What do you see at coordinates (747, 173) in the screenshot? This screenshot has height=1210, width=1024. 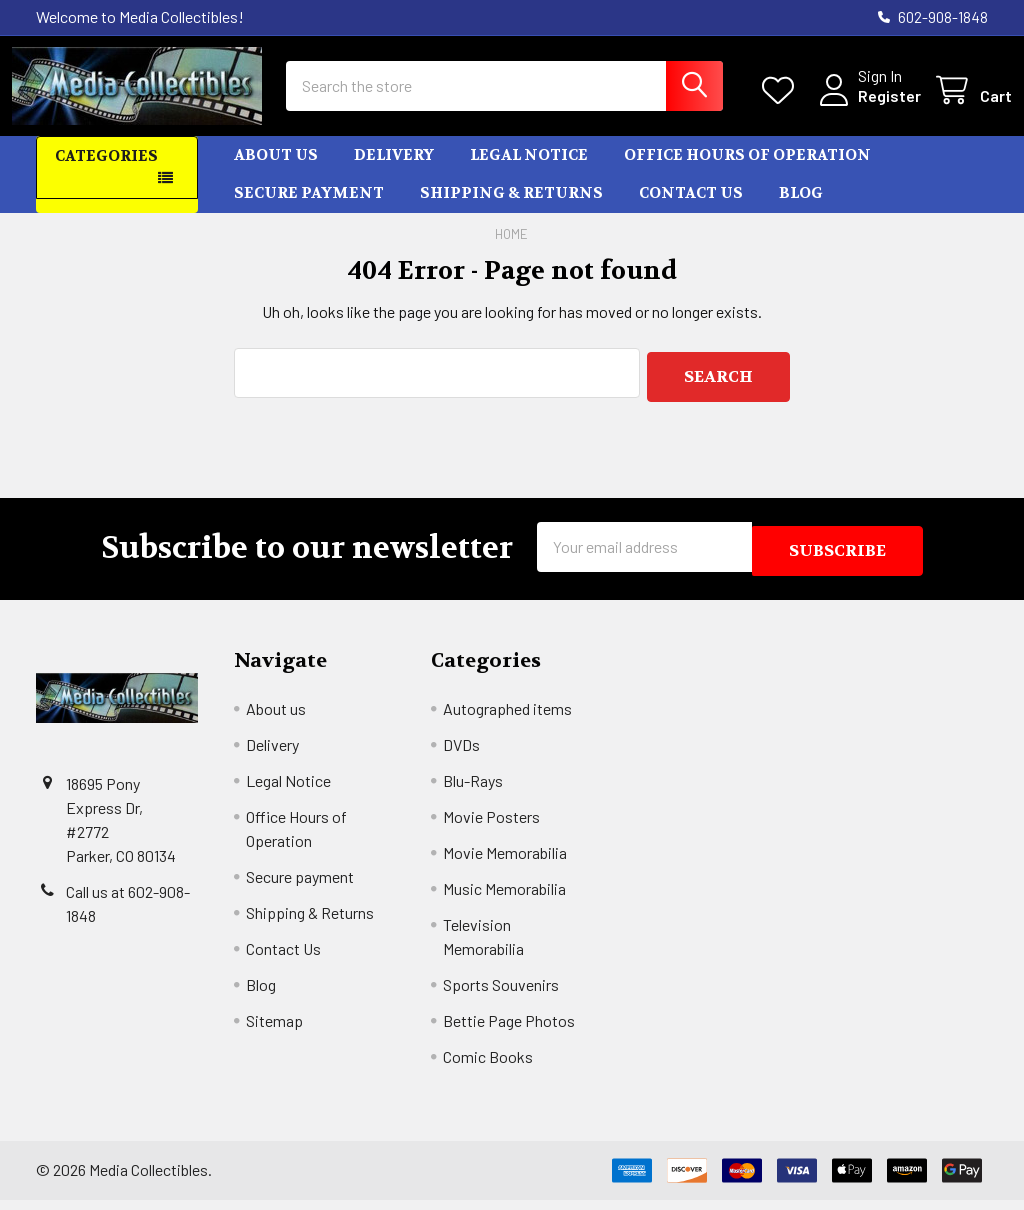 I see `Office Hours of Operation` at bounding box center [747, 173].